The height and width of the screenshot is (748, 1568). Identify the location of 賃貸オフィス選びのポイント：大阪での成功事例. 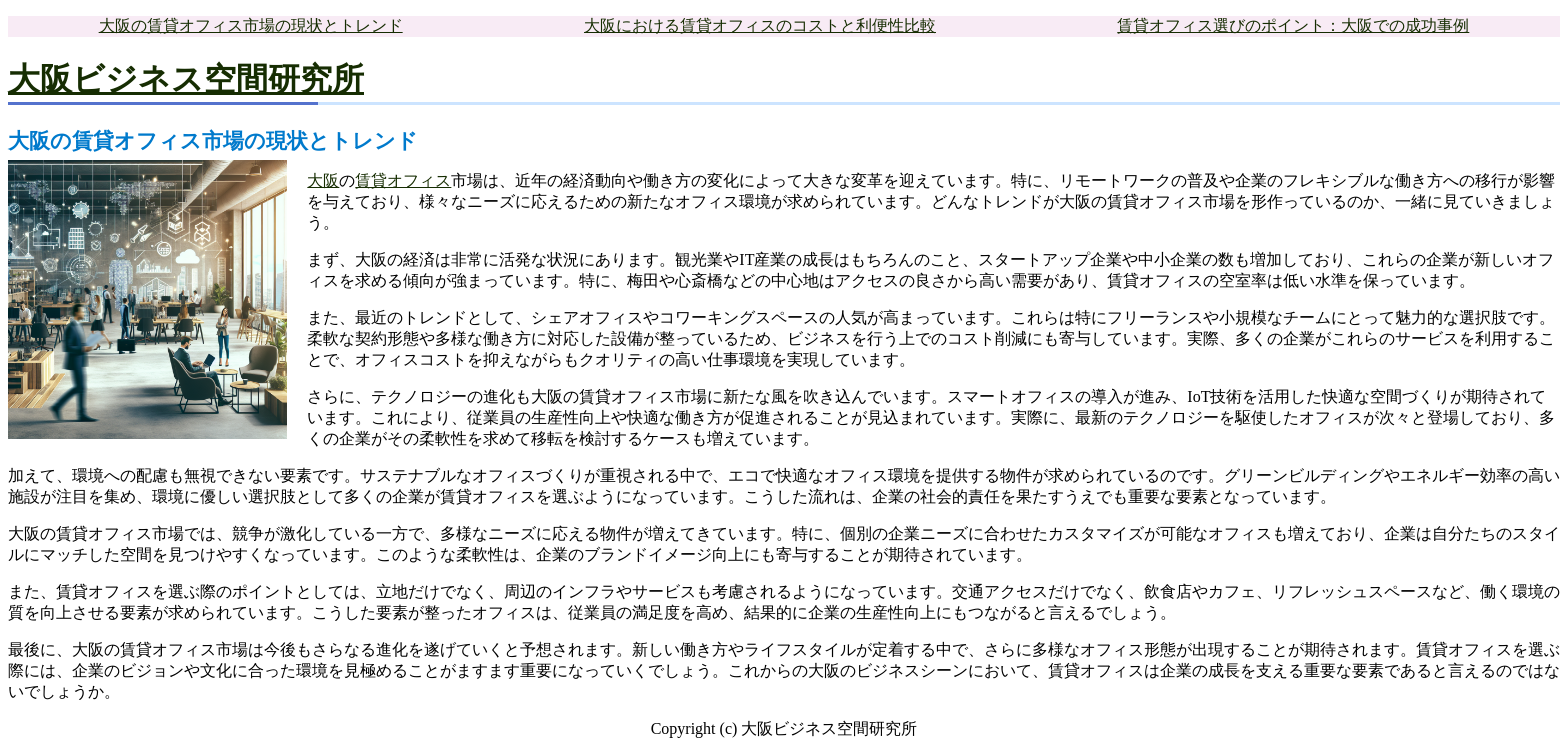
(1293, 25).